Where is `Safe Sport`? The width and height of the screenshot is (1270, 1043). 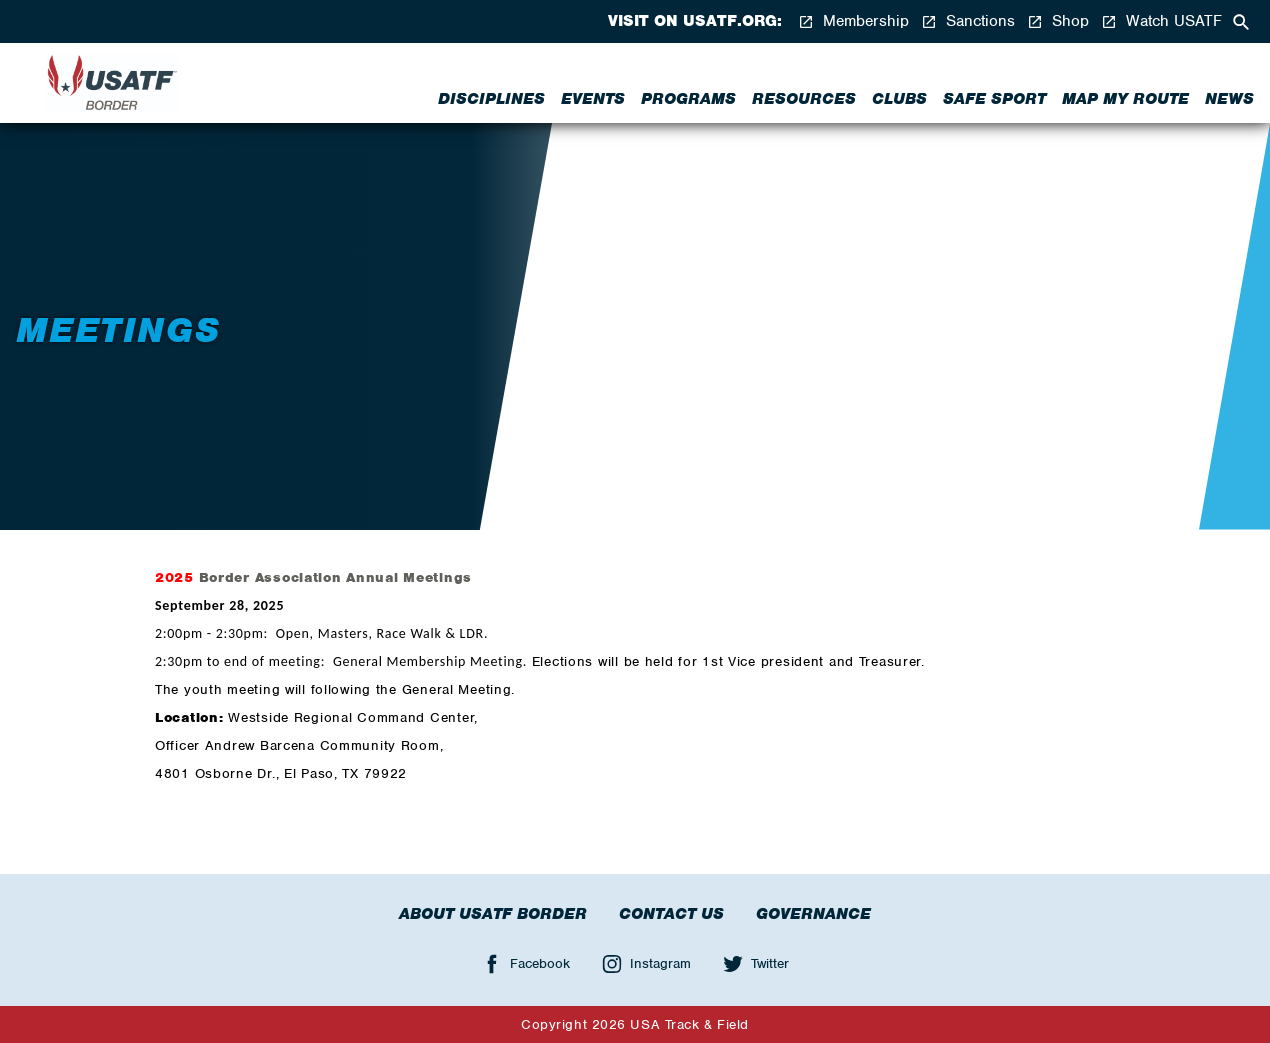
Safe Sport is located at coordinates (994, 99).